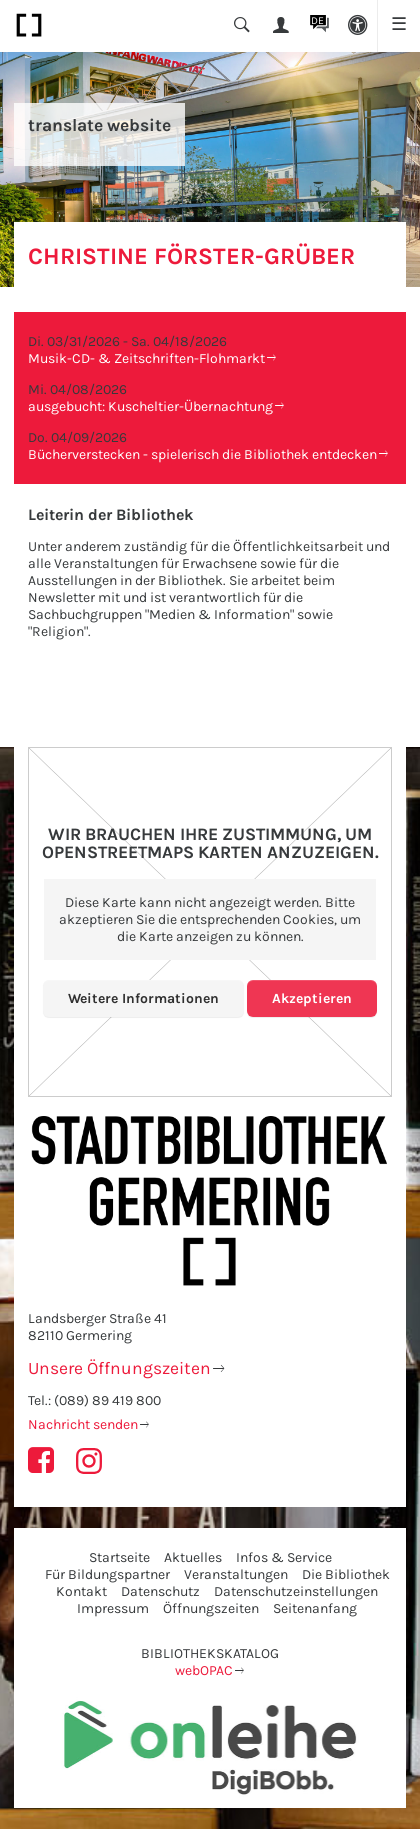  What do you see at coordinates (315, 1608) in the screenshot?
I see `Seitenanfang` at bounding box center [315, 1608].